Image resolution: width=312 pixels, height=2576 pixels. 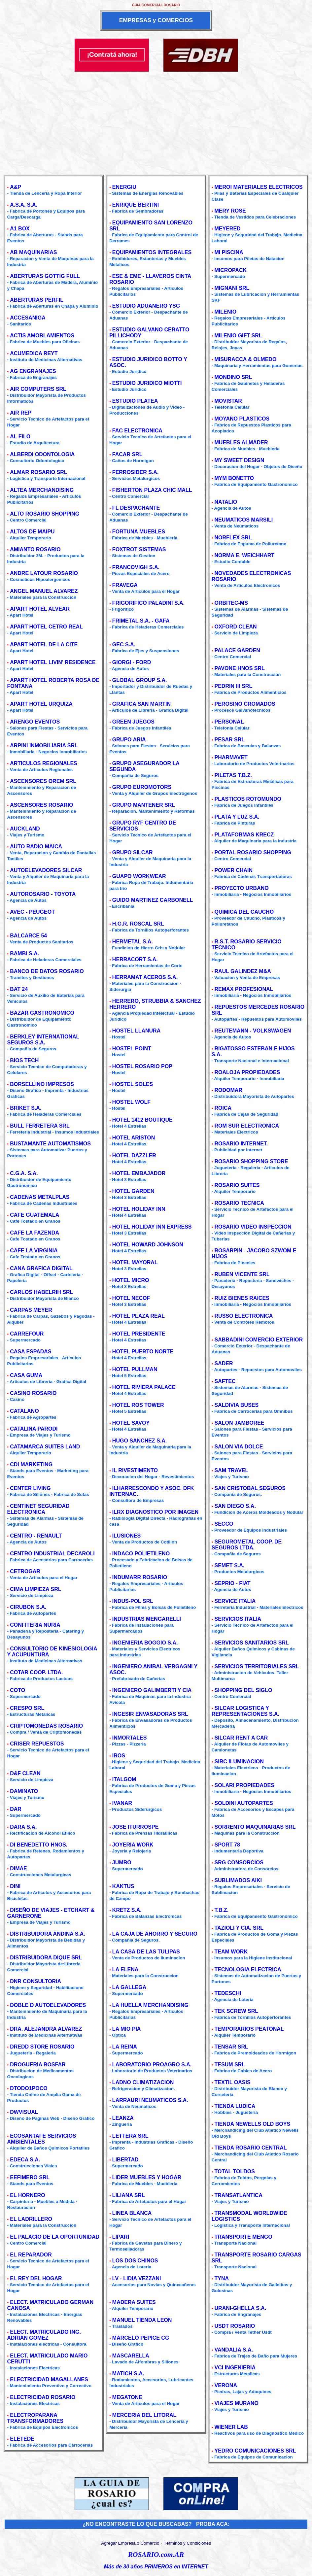 What do you see at coordinates (235, 1506) in the screenshot?
I see `SAN DIEGO S.A.` at bounding box center [235, 1506].